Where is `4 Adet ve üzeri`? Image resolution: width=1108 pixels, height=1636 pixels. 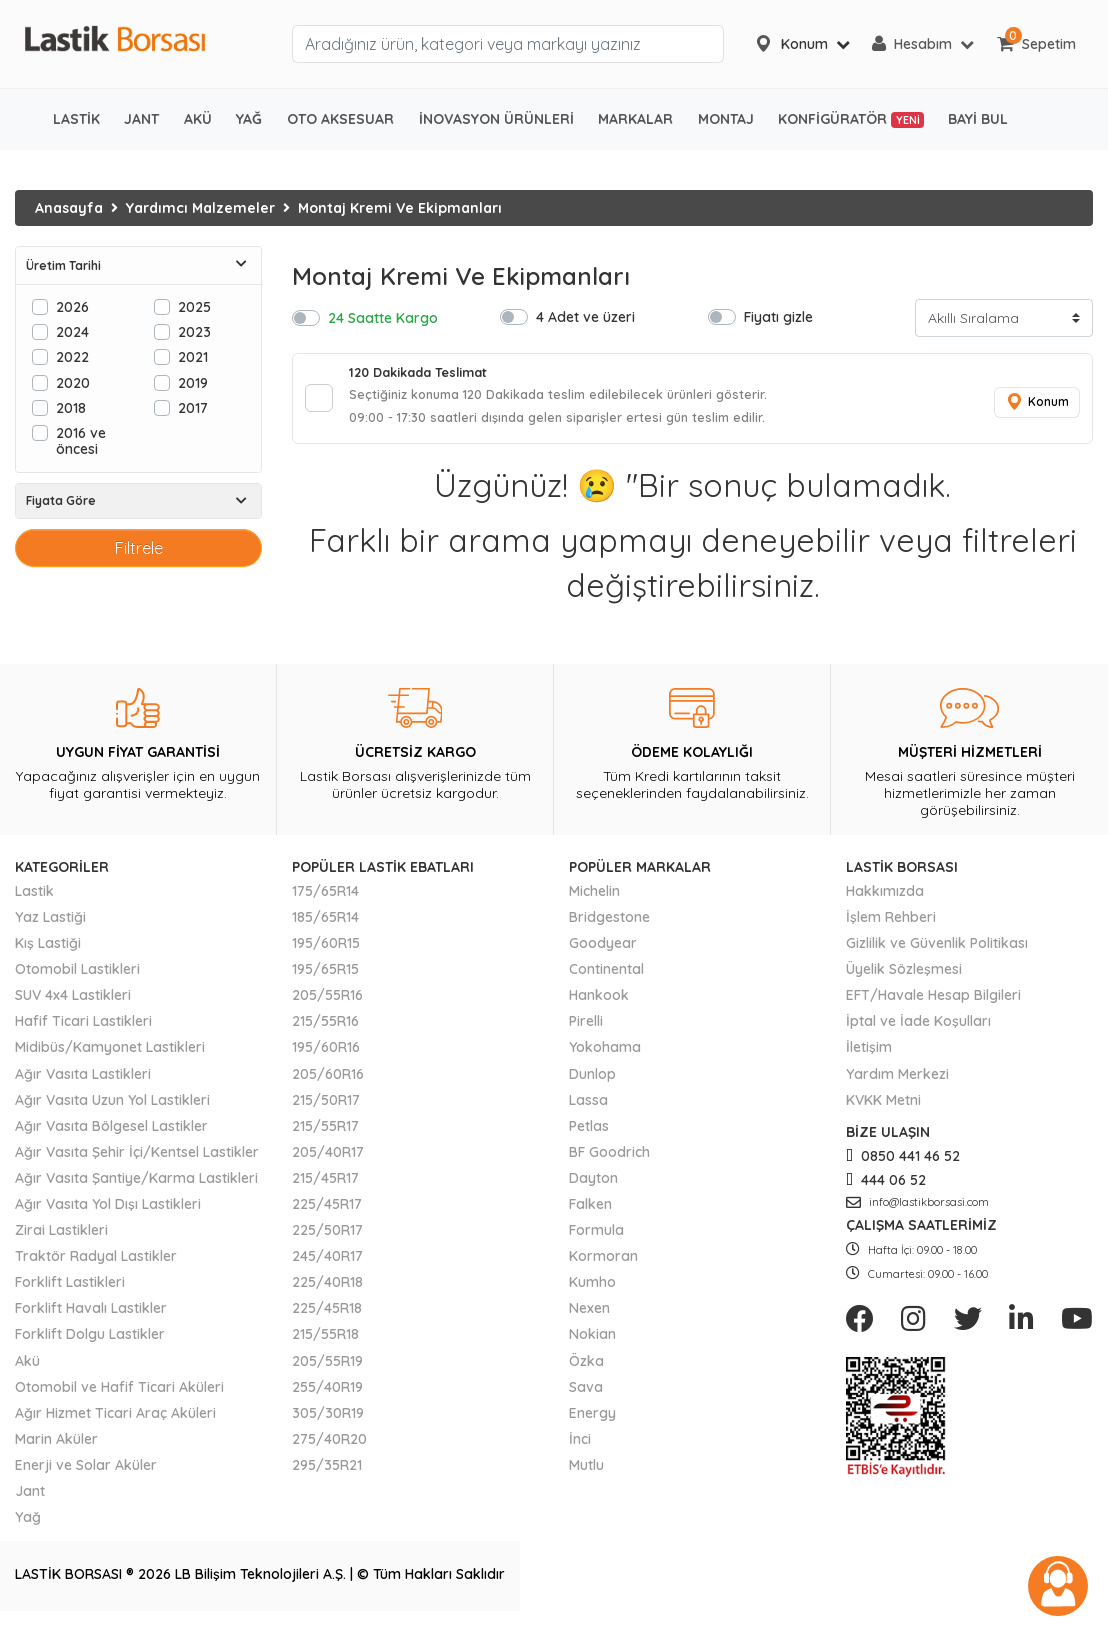
4 Adet ve üzeri is located at coordinates (585, 316).